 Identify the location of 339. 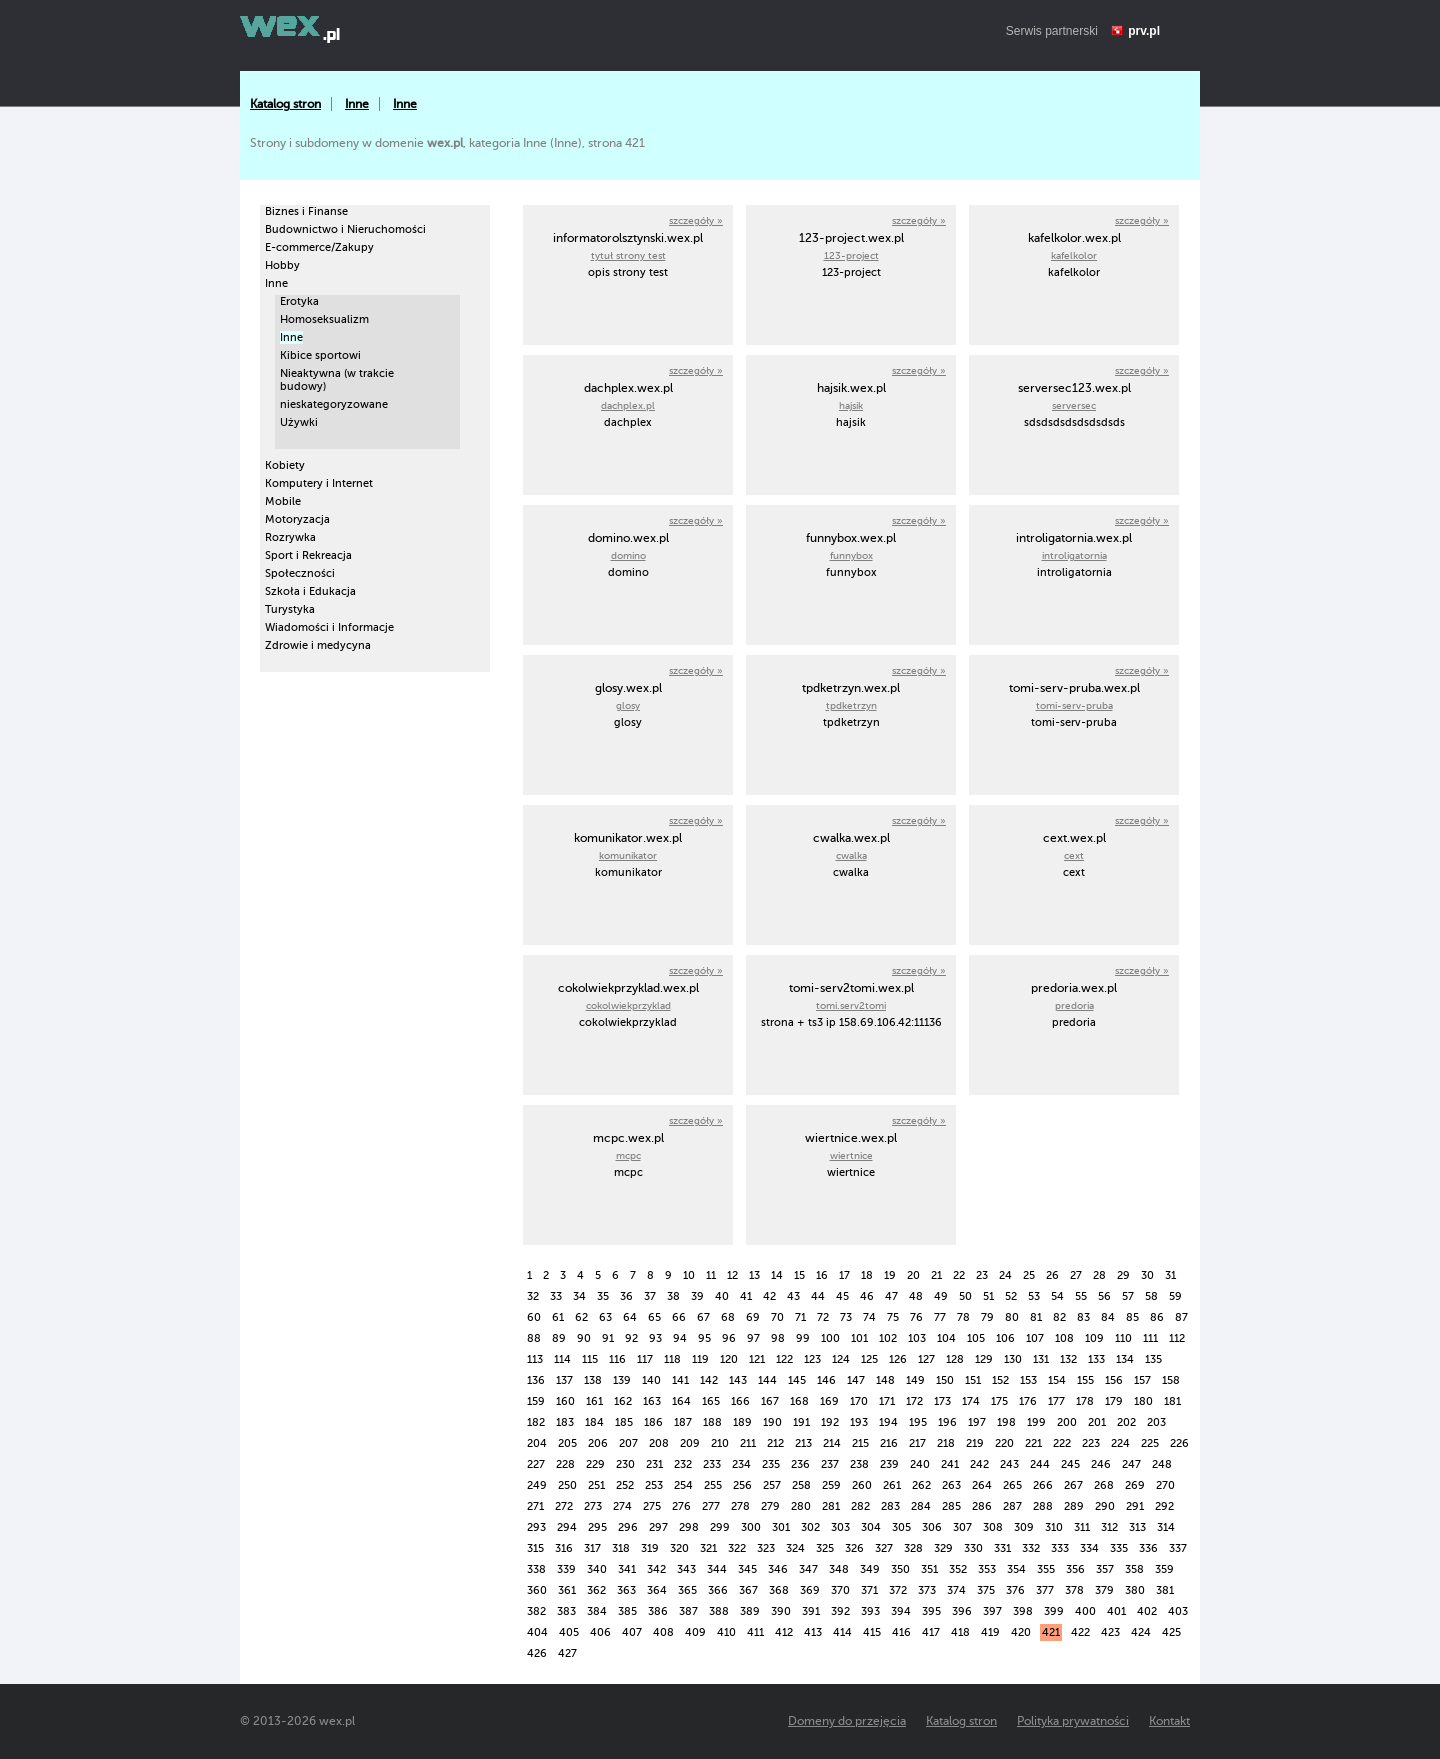
(566, 1569).